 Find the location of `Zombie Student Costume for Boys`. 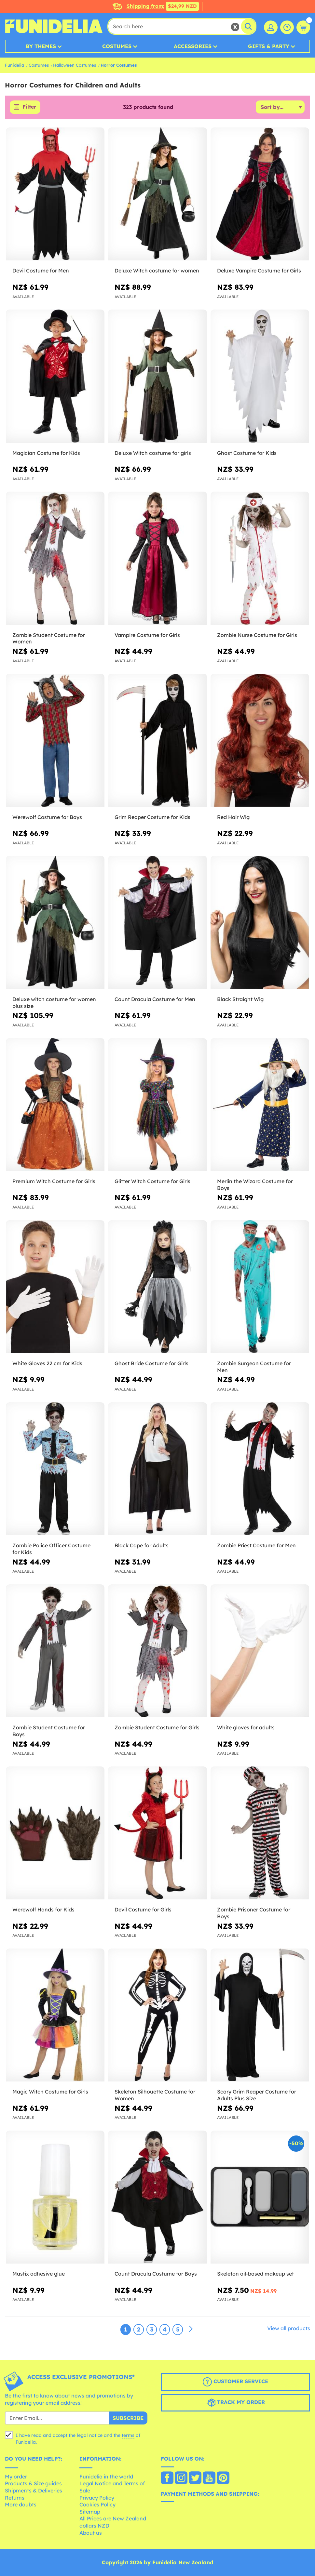

Zombie Student Costume for Boys is located at coordinates (48, 1730).